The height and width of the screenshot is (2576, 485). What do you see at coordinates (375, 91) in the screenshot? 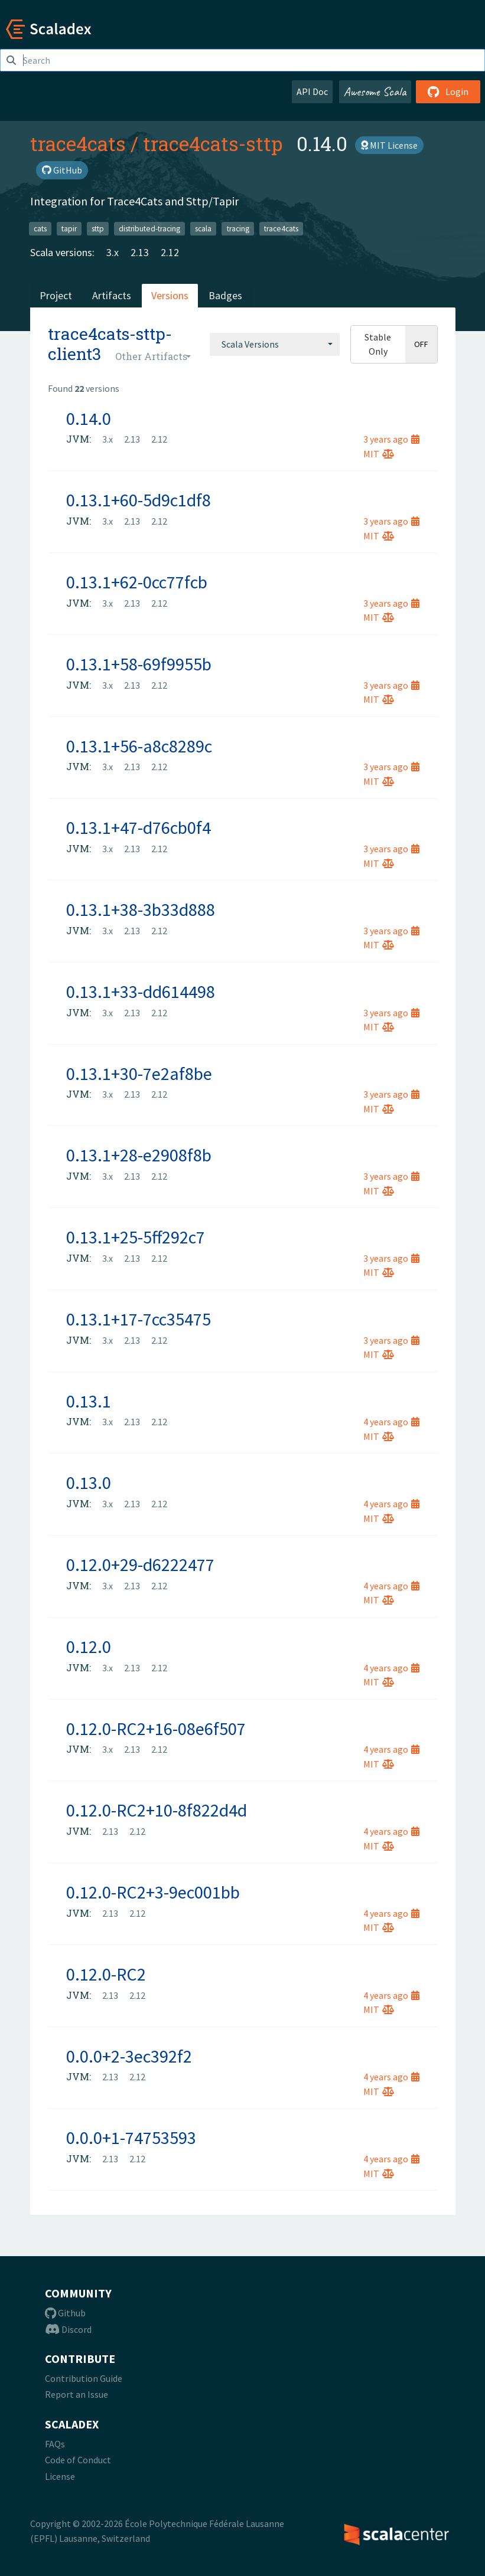
I see `Awesome Scala` at bounding box center [375, 91].